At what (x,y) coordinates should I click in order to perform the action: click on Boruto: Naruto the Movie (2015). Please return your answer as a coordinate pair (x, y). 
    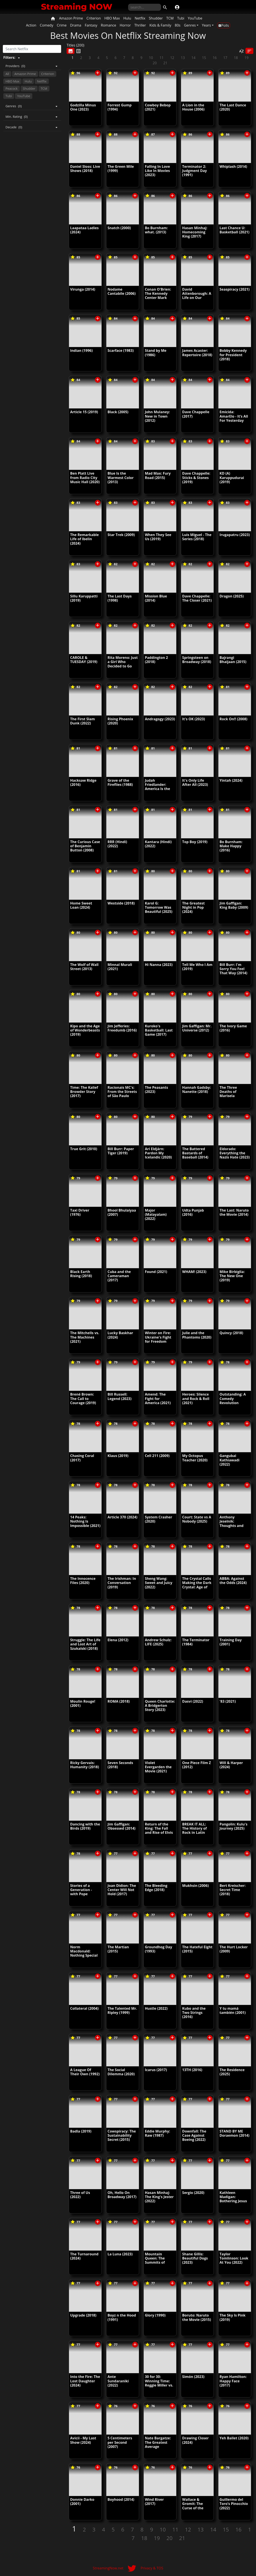
    Looking at the image, I should click on (196, 2317).